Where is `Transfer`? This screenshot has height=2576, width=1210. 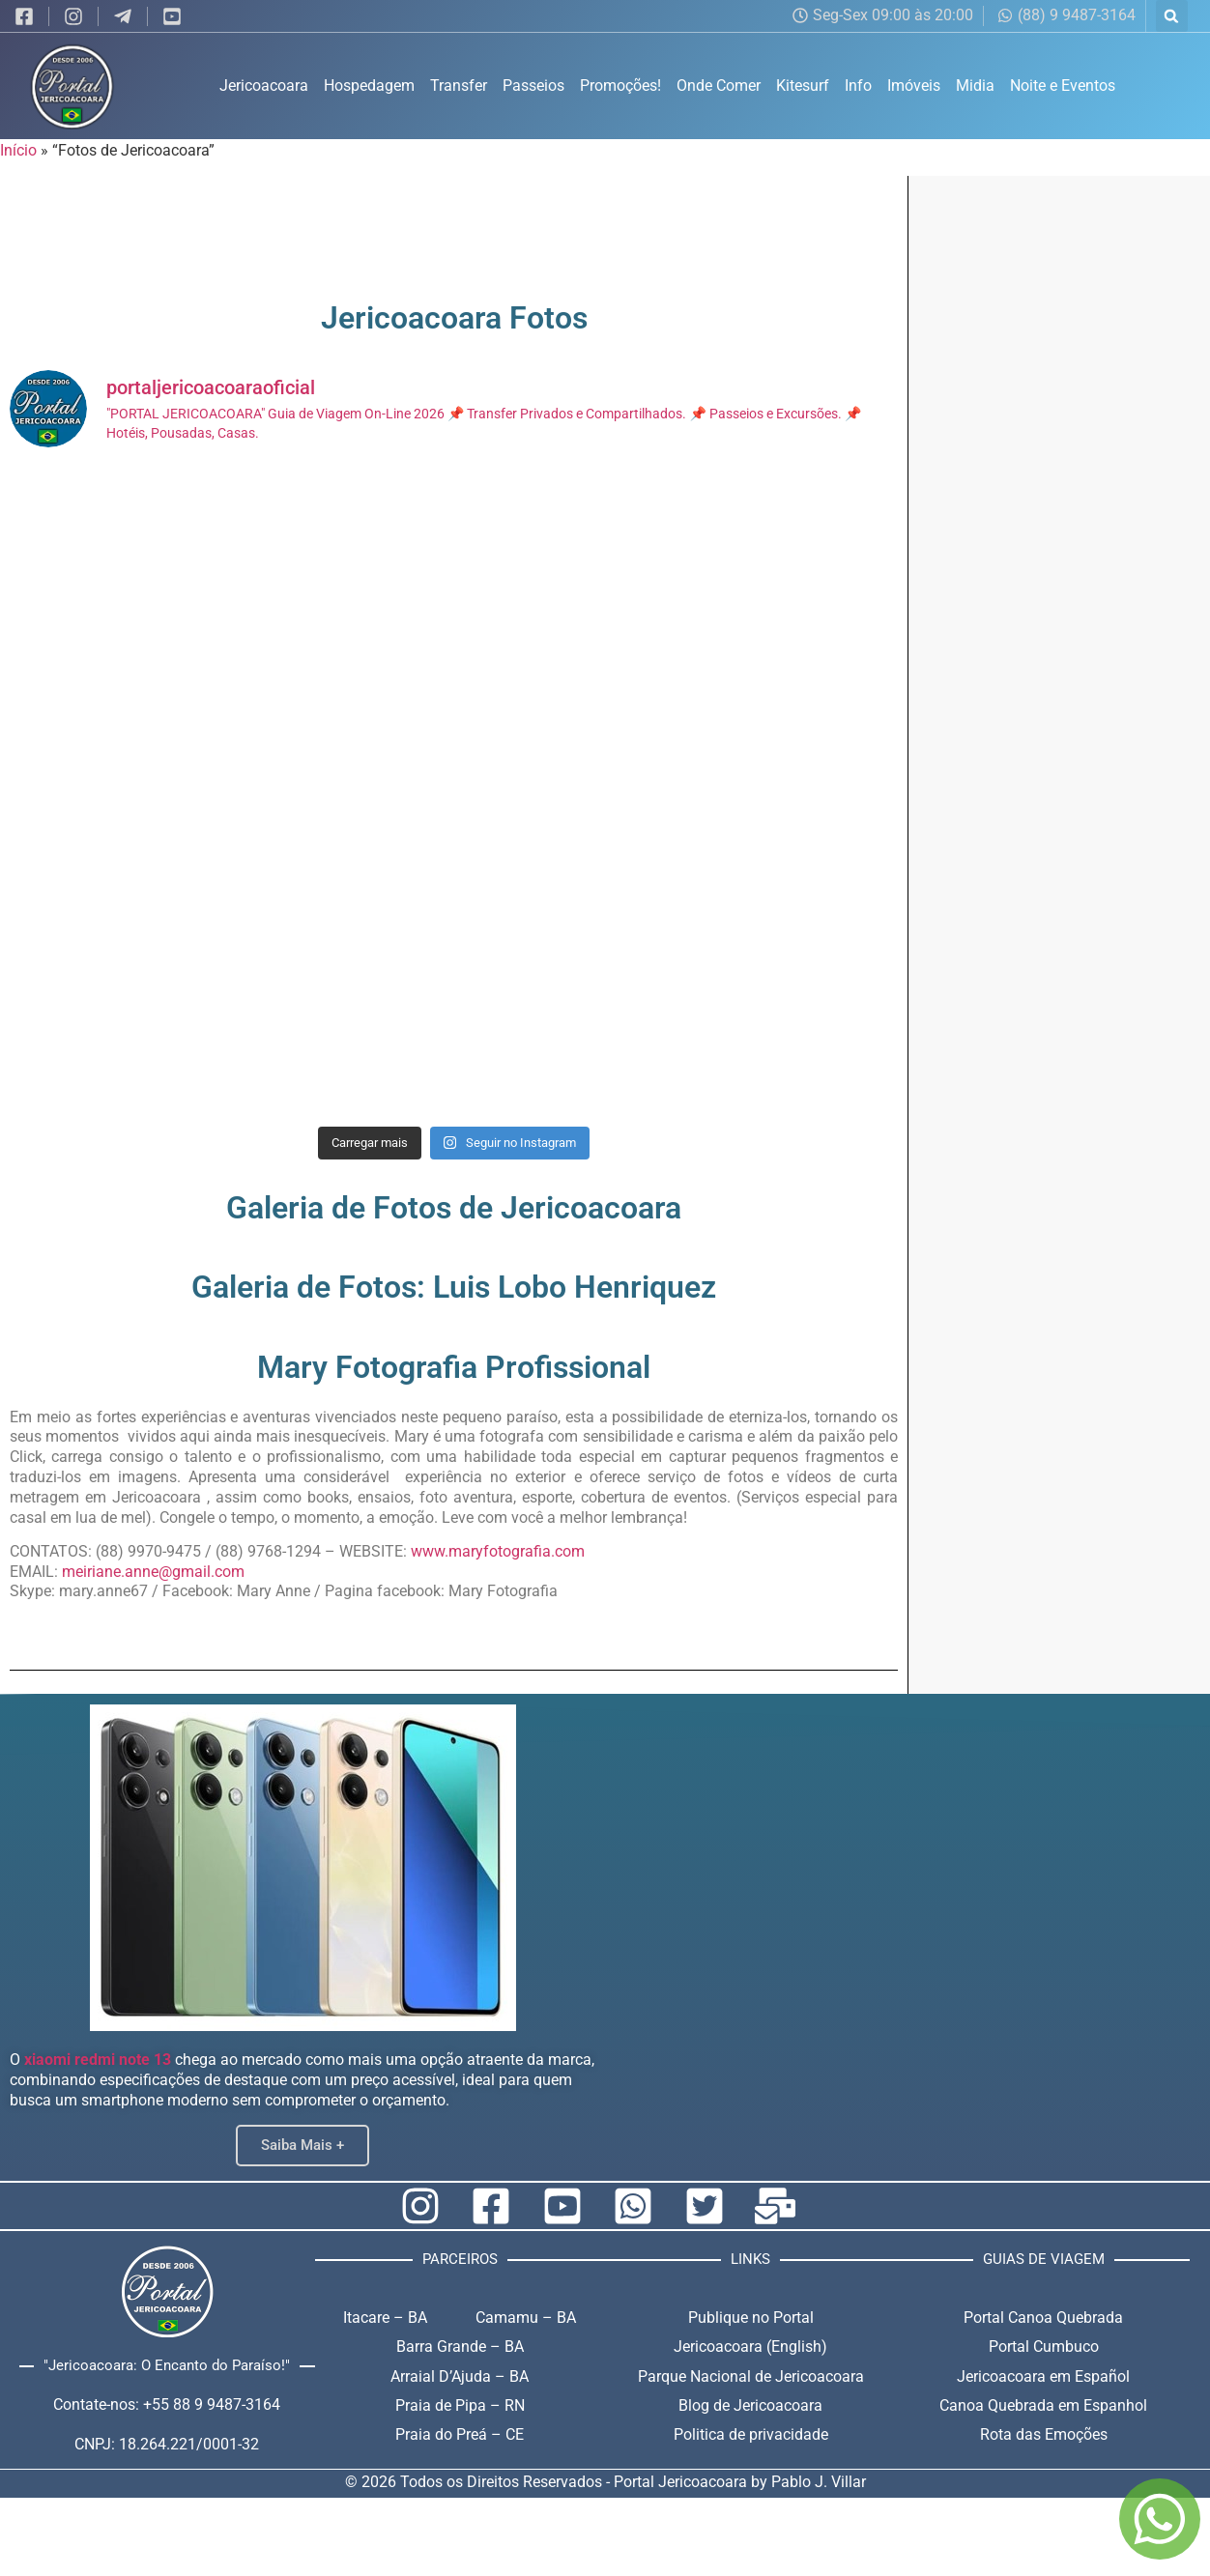
Transfer is located at coordinates (458, 85).